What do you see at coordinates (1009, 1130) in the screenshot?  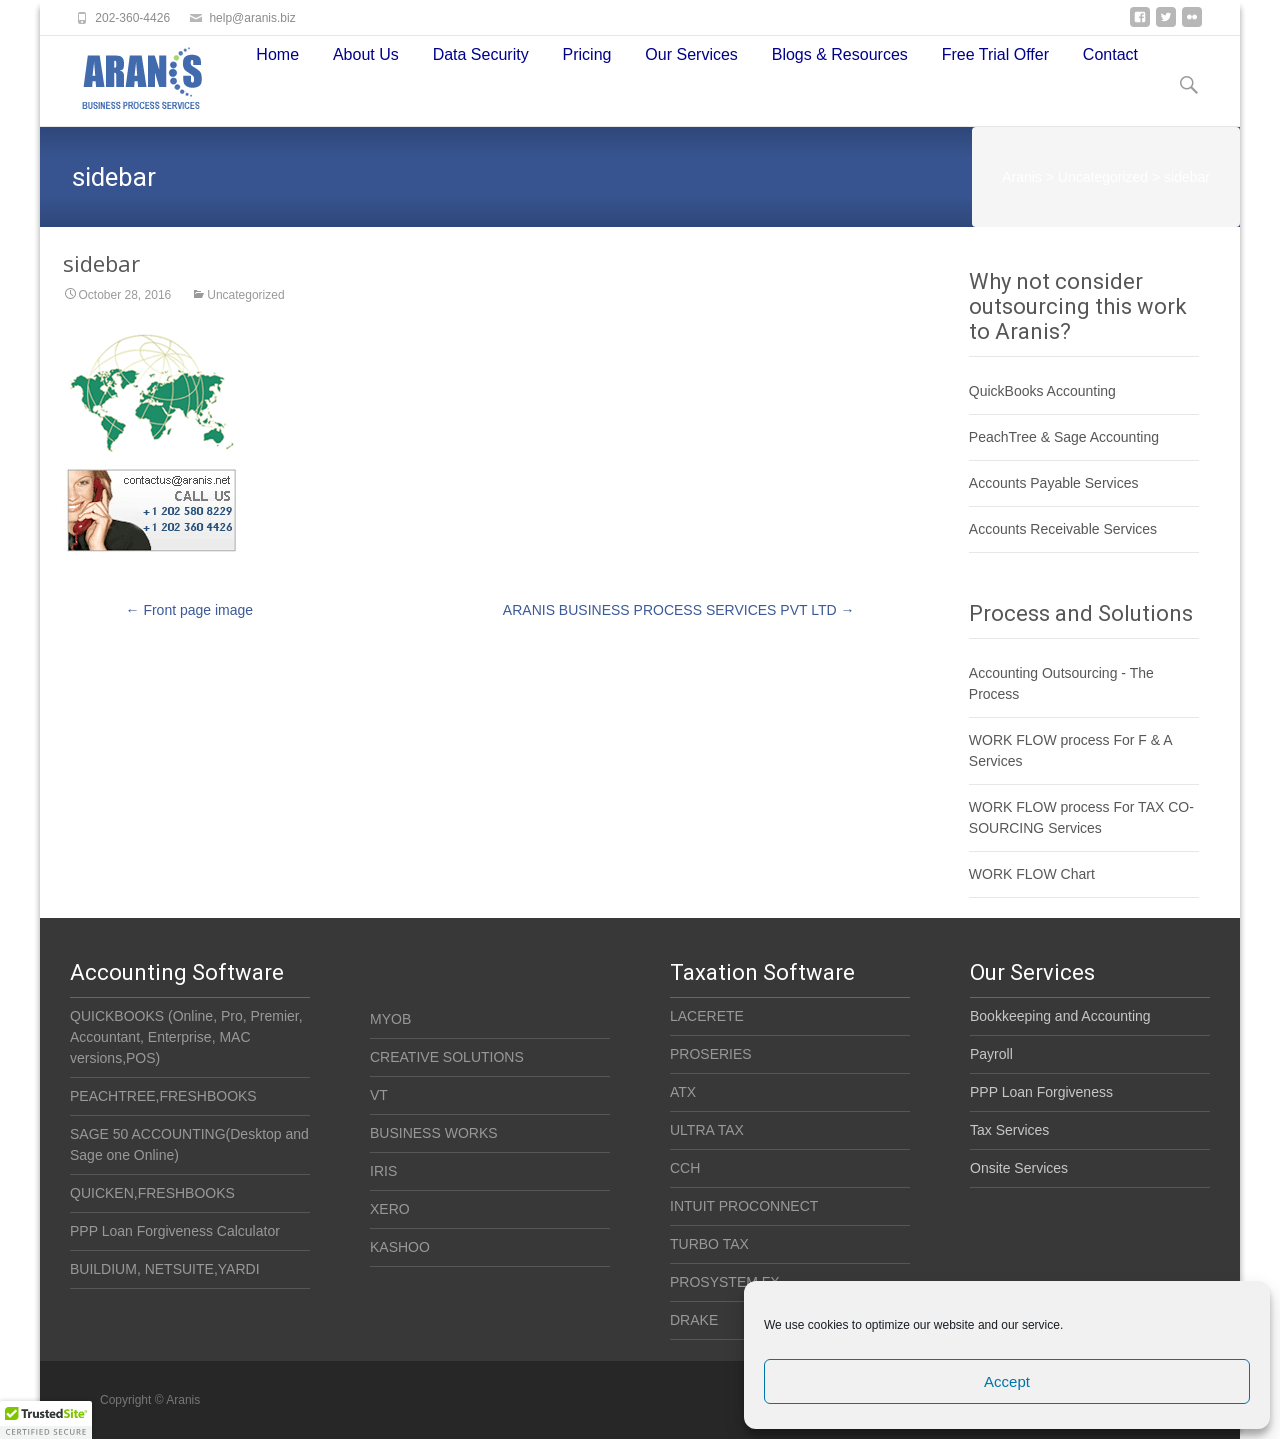 I see `Tax Services` at bounding box center [1009, 1130].